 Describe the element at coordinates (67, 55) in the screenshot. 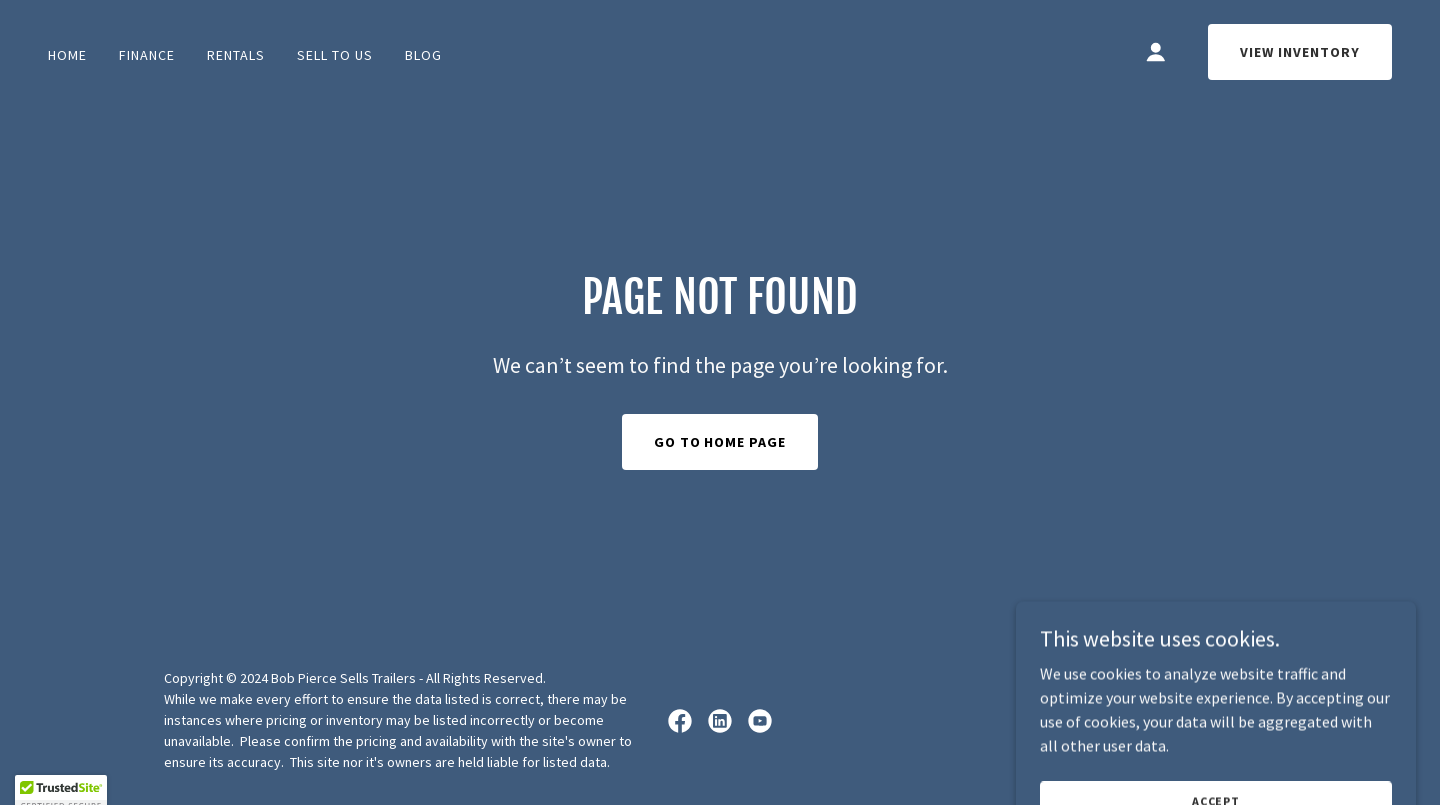

I see `Home [link]` at that location.